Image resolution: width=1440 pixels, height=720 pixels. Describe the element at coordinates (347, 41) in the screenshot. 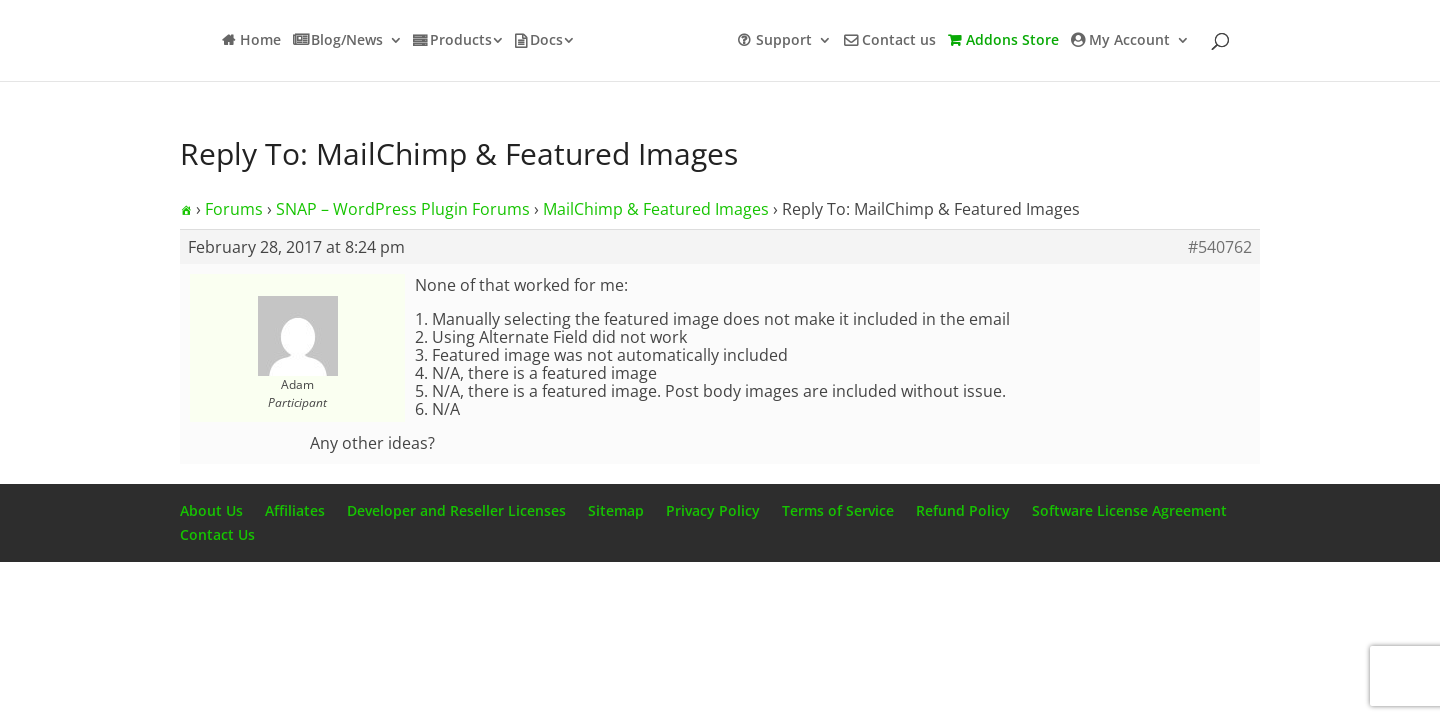

I see `Blog/News` at that location.